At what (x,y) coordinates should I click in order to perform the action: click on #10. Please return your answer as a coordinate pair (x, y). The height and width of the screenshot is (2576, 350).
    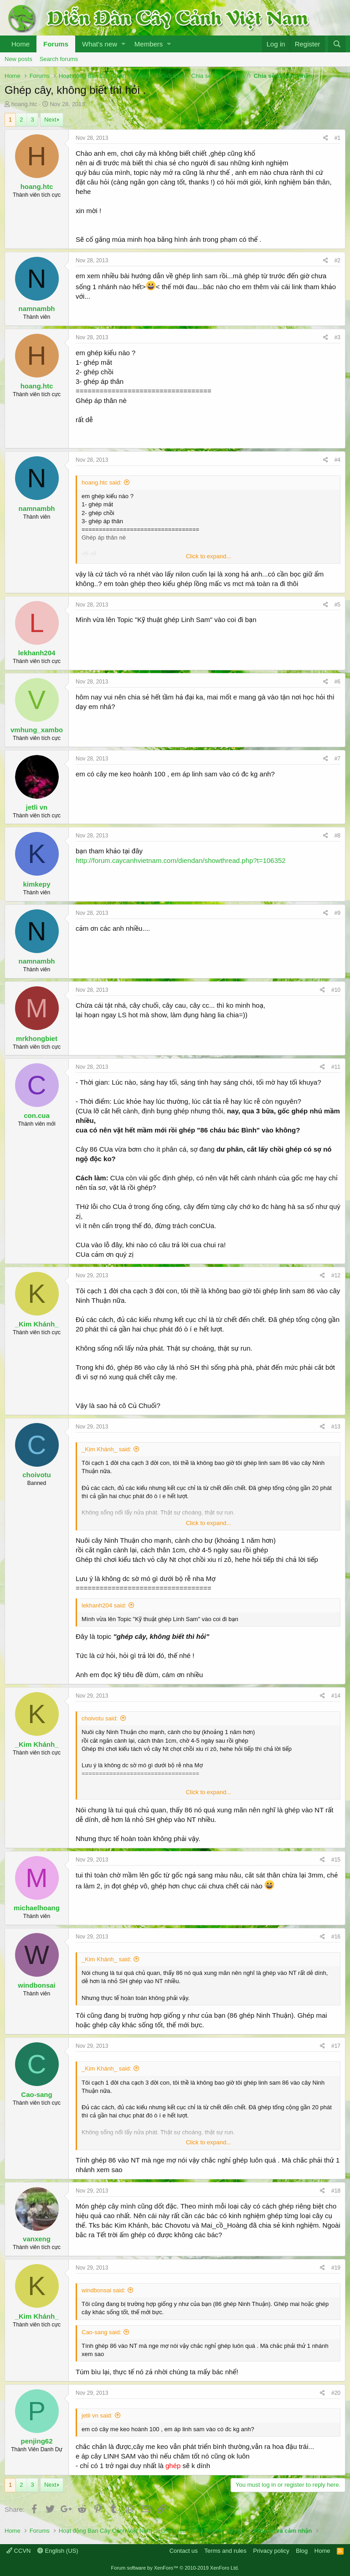
    Looking at the image, I should click on (335, 990).